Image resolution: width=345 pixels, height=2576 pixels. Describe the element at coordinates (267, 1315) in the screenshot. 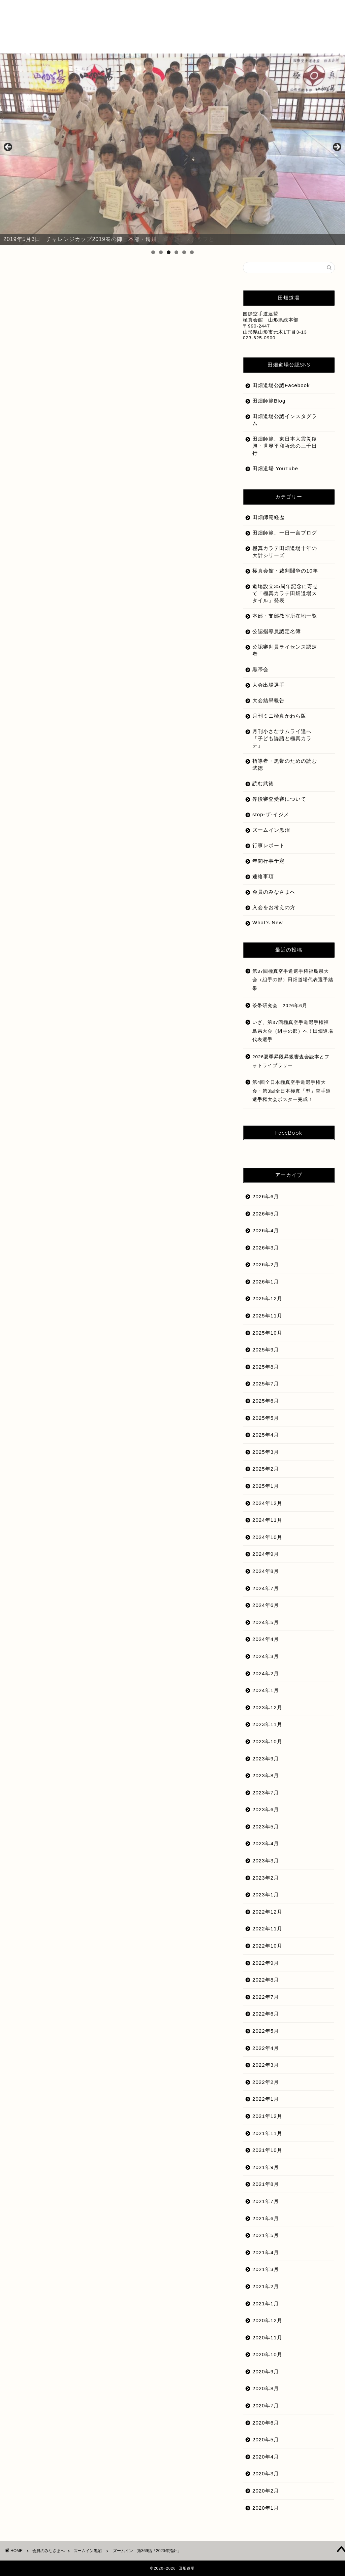

I see `2025年11月` at that location.